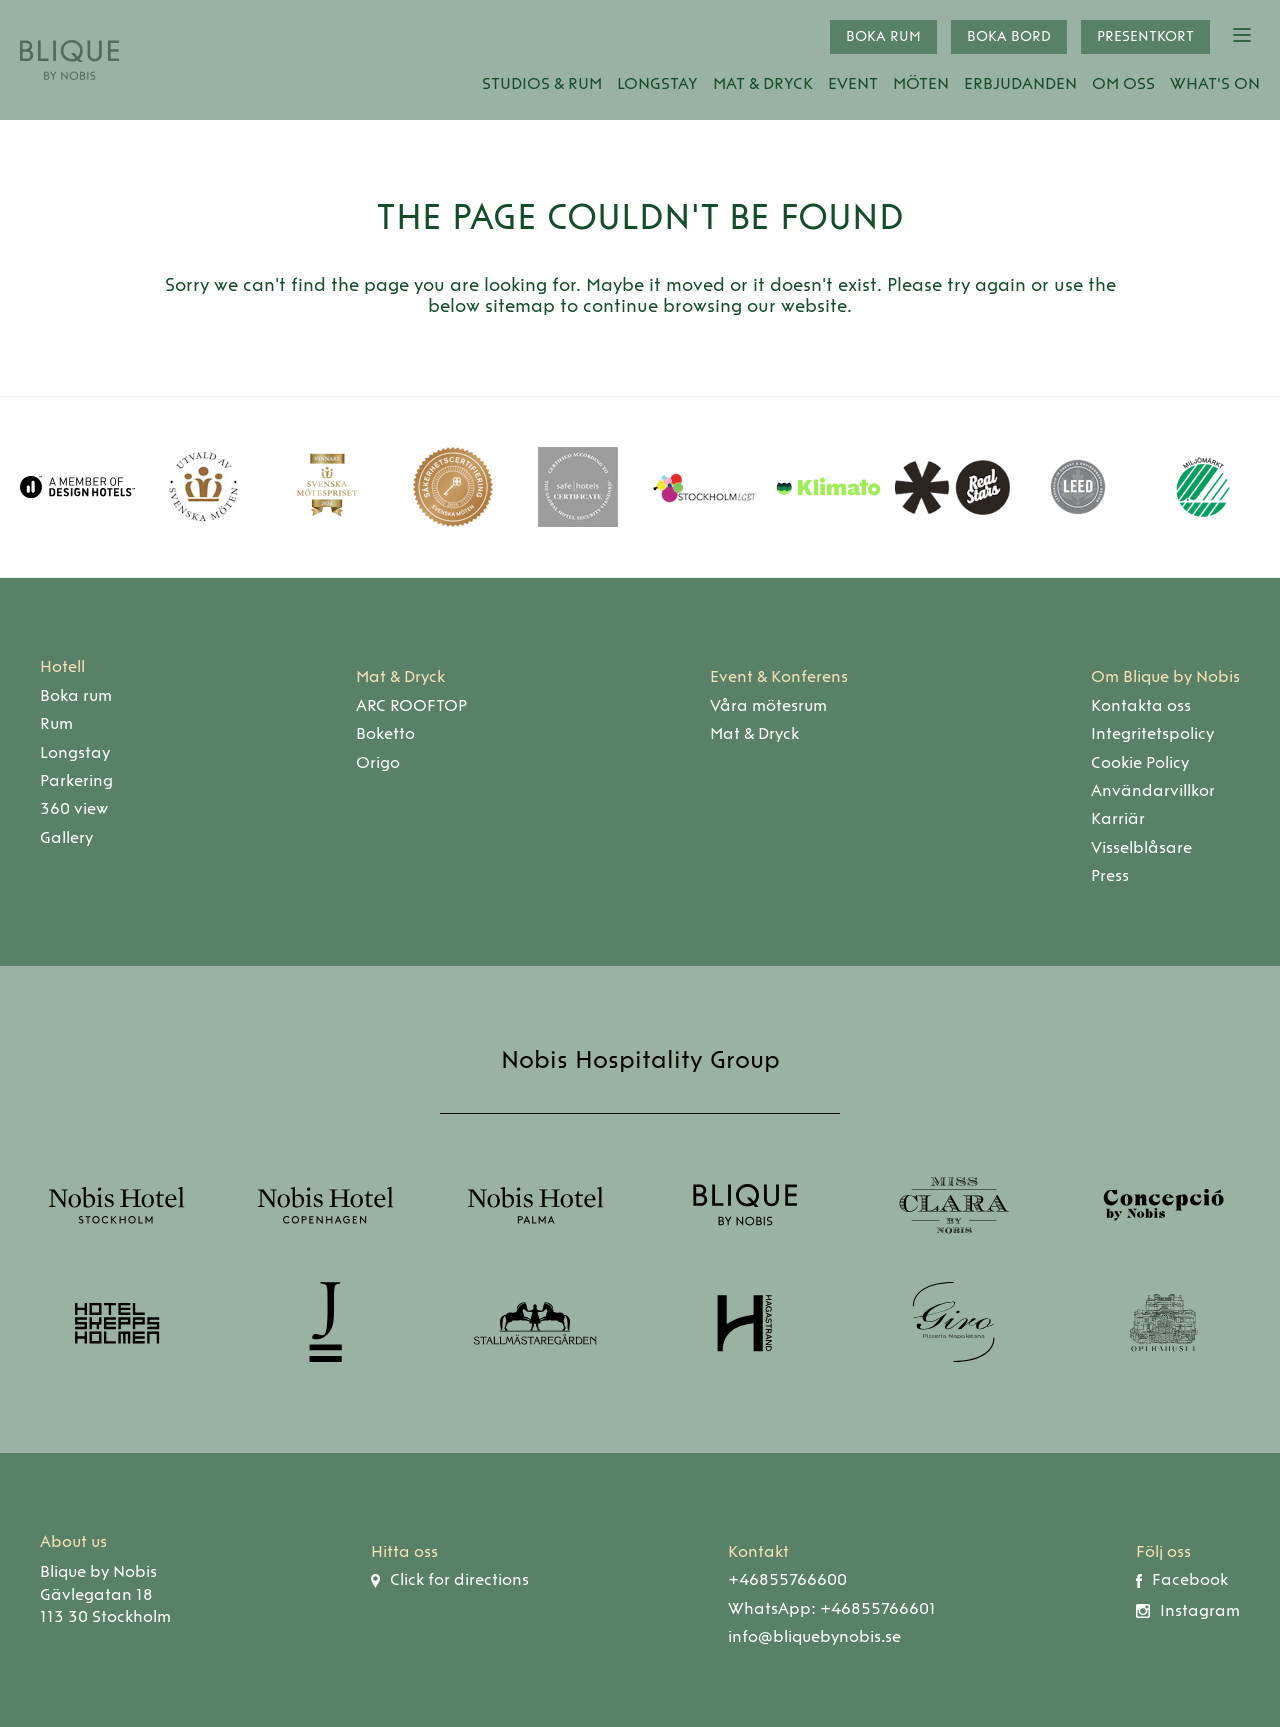  What do you see at coordinates (1118, 818) in the screenshot?
I see `Karriär` at bounding box center [1118, 818].